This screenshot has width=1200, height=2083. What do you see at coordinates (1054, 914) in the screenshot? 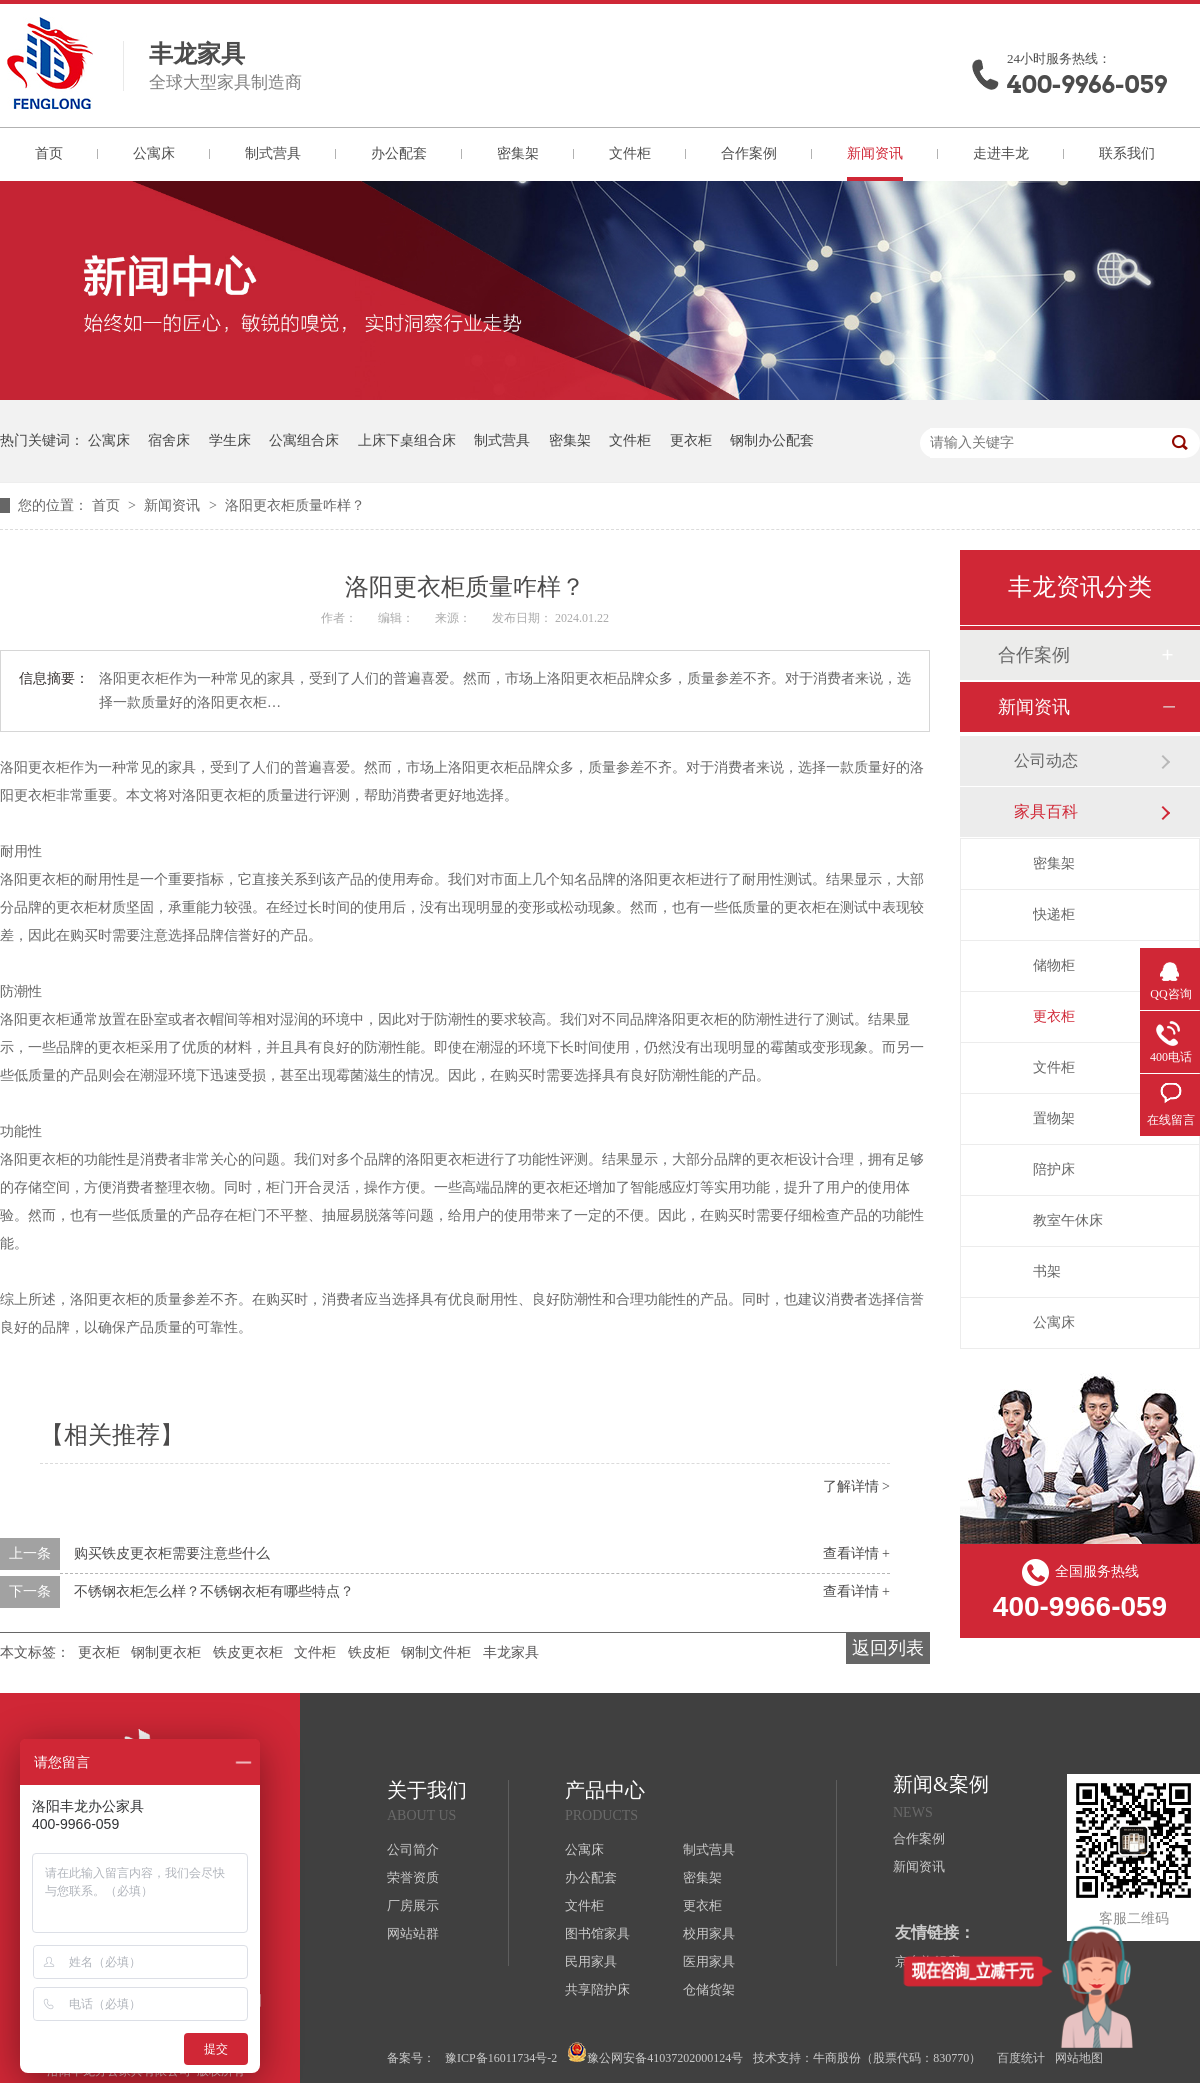
I see `快递柜` at bounding box center [1054, 914].